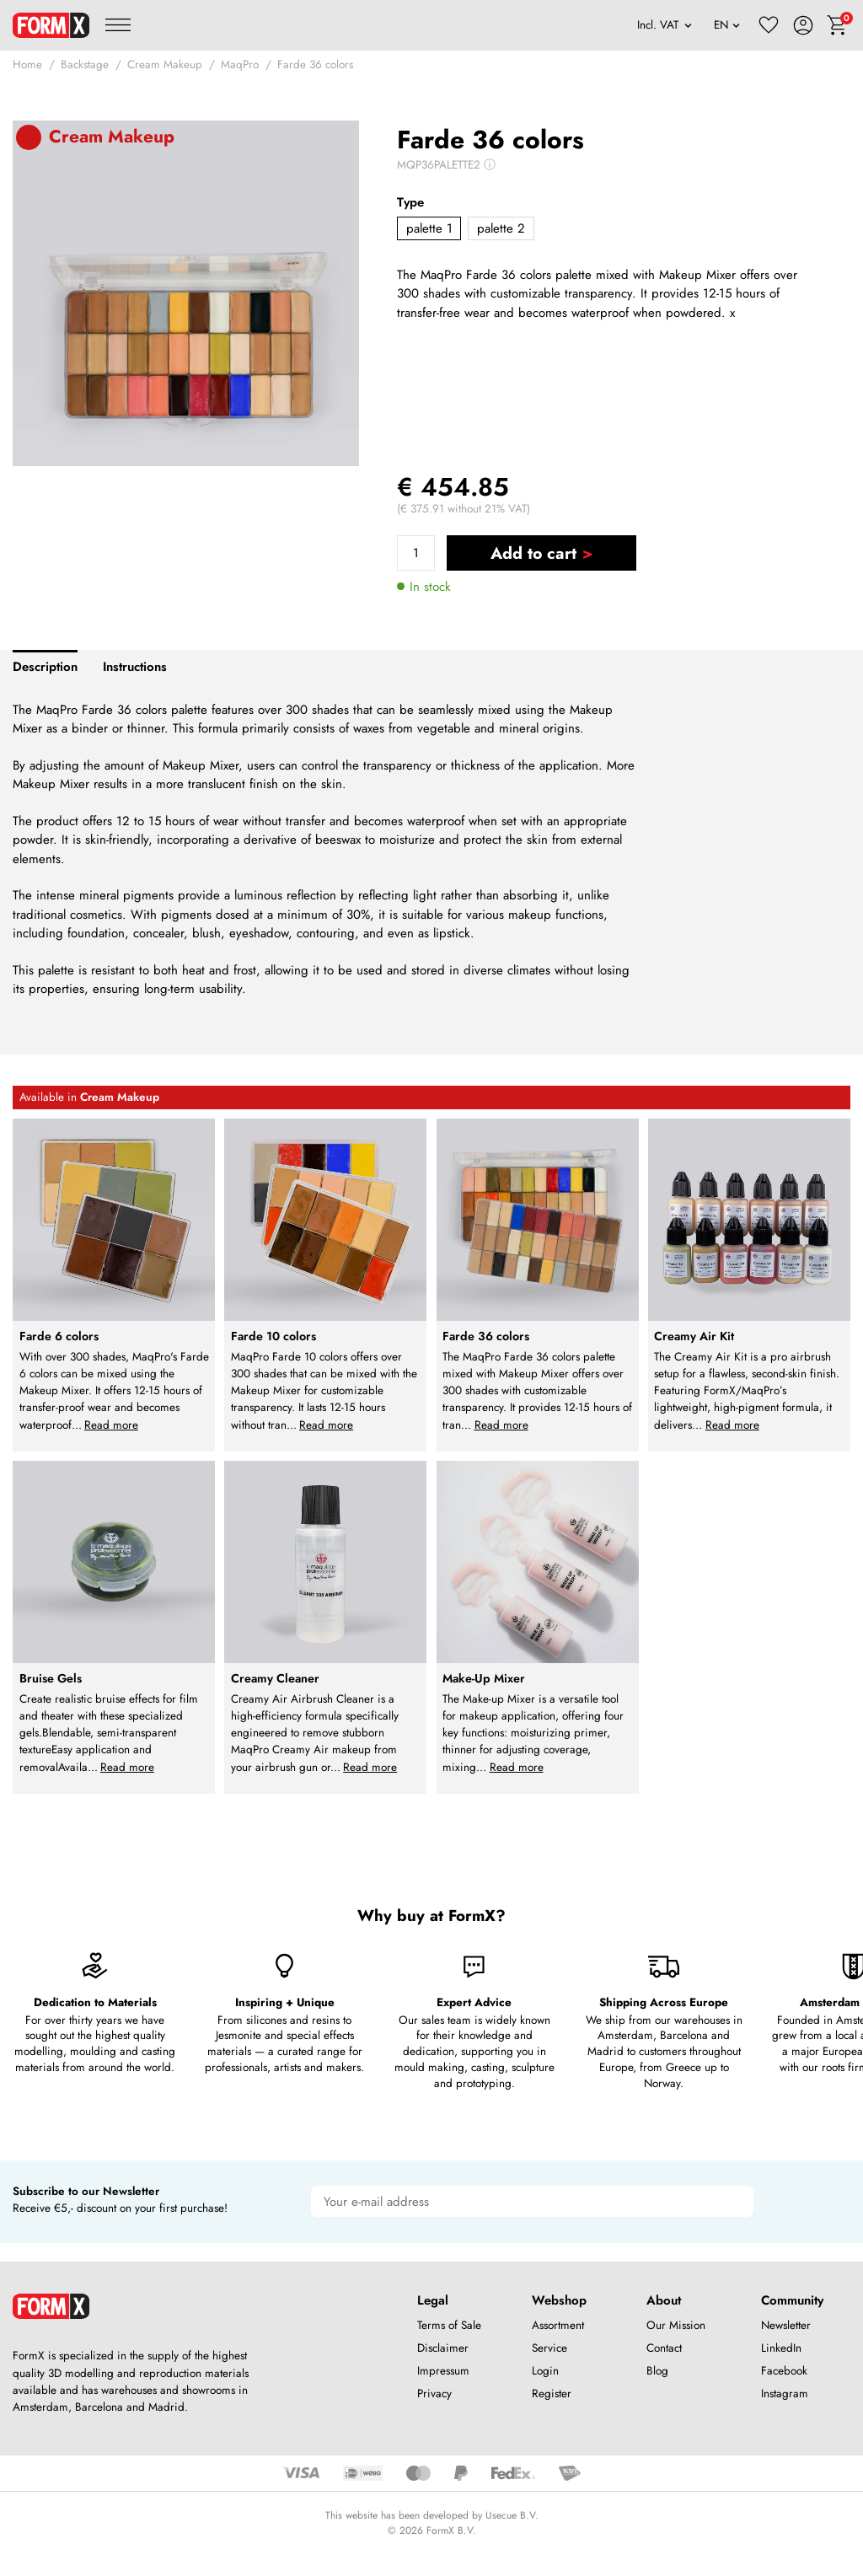 The height and width of the screenshot is (2576, 863). Describe the element at coordinates (781, 2348) in the screenshot. I see `LinkedIn` at that location.